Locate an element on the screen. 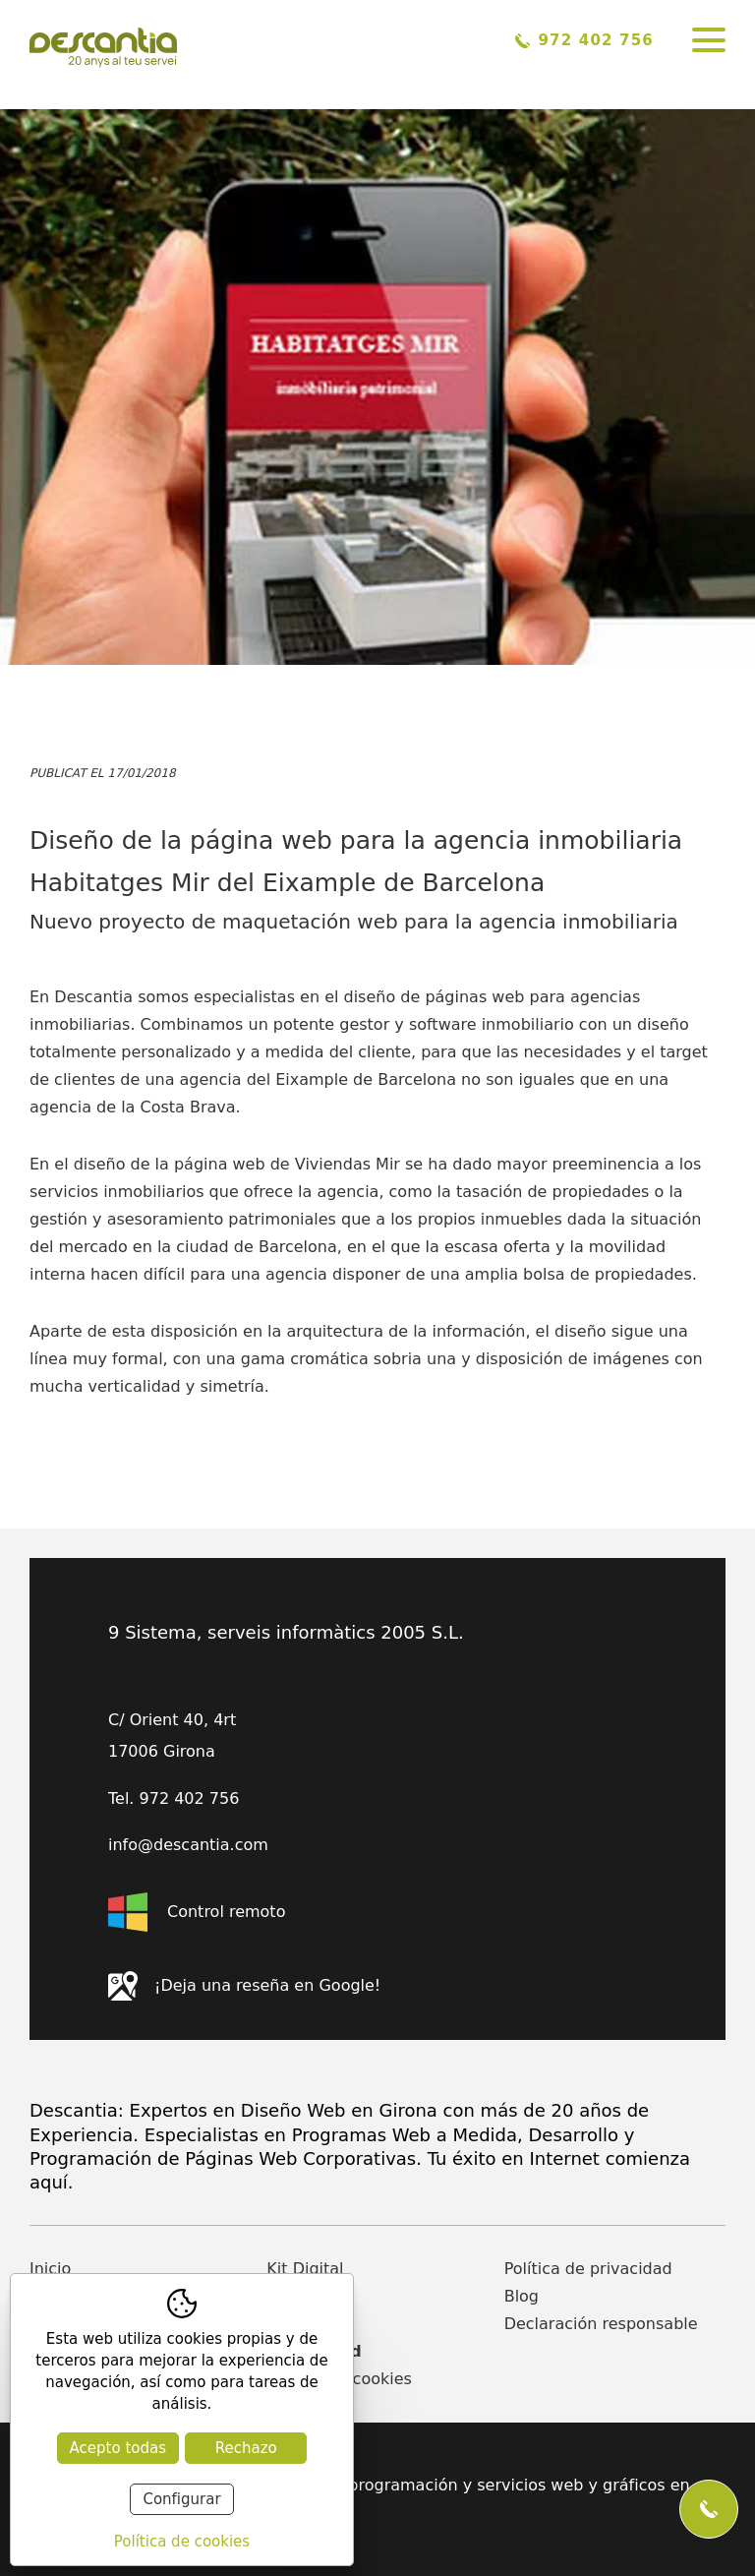 The width and height of the screenshot is (755, 2576). Declaración responsable is located at coordinates (601, 2323).